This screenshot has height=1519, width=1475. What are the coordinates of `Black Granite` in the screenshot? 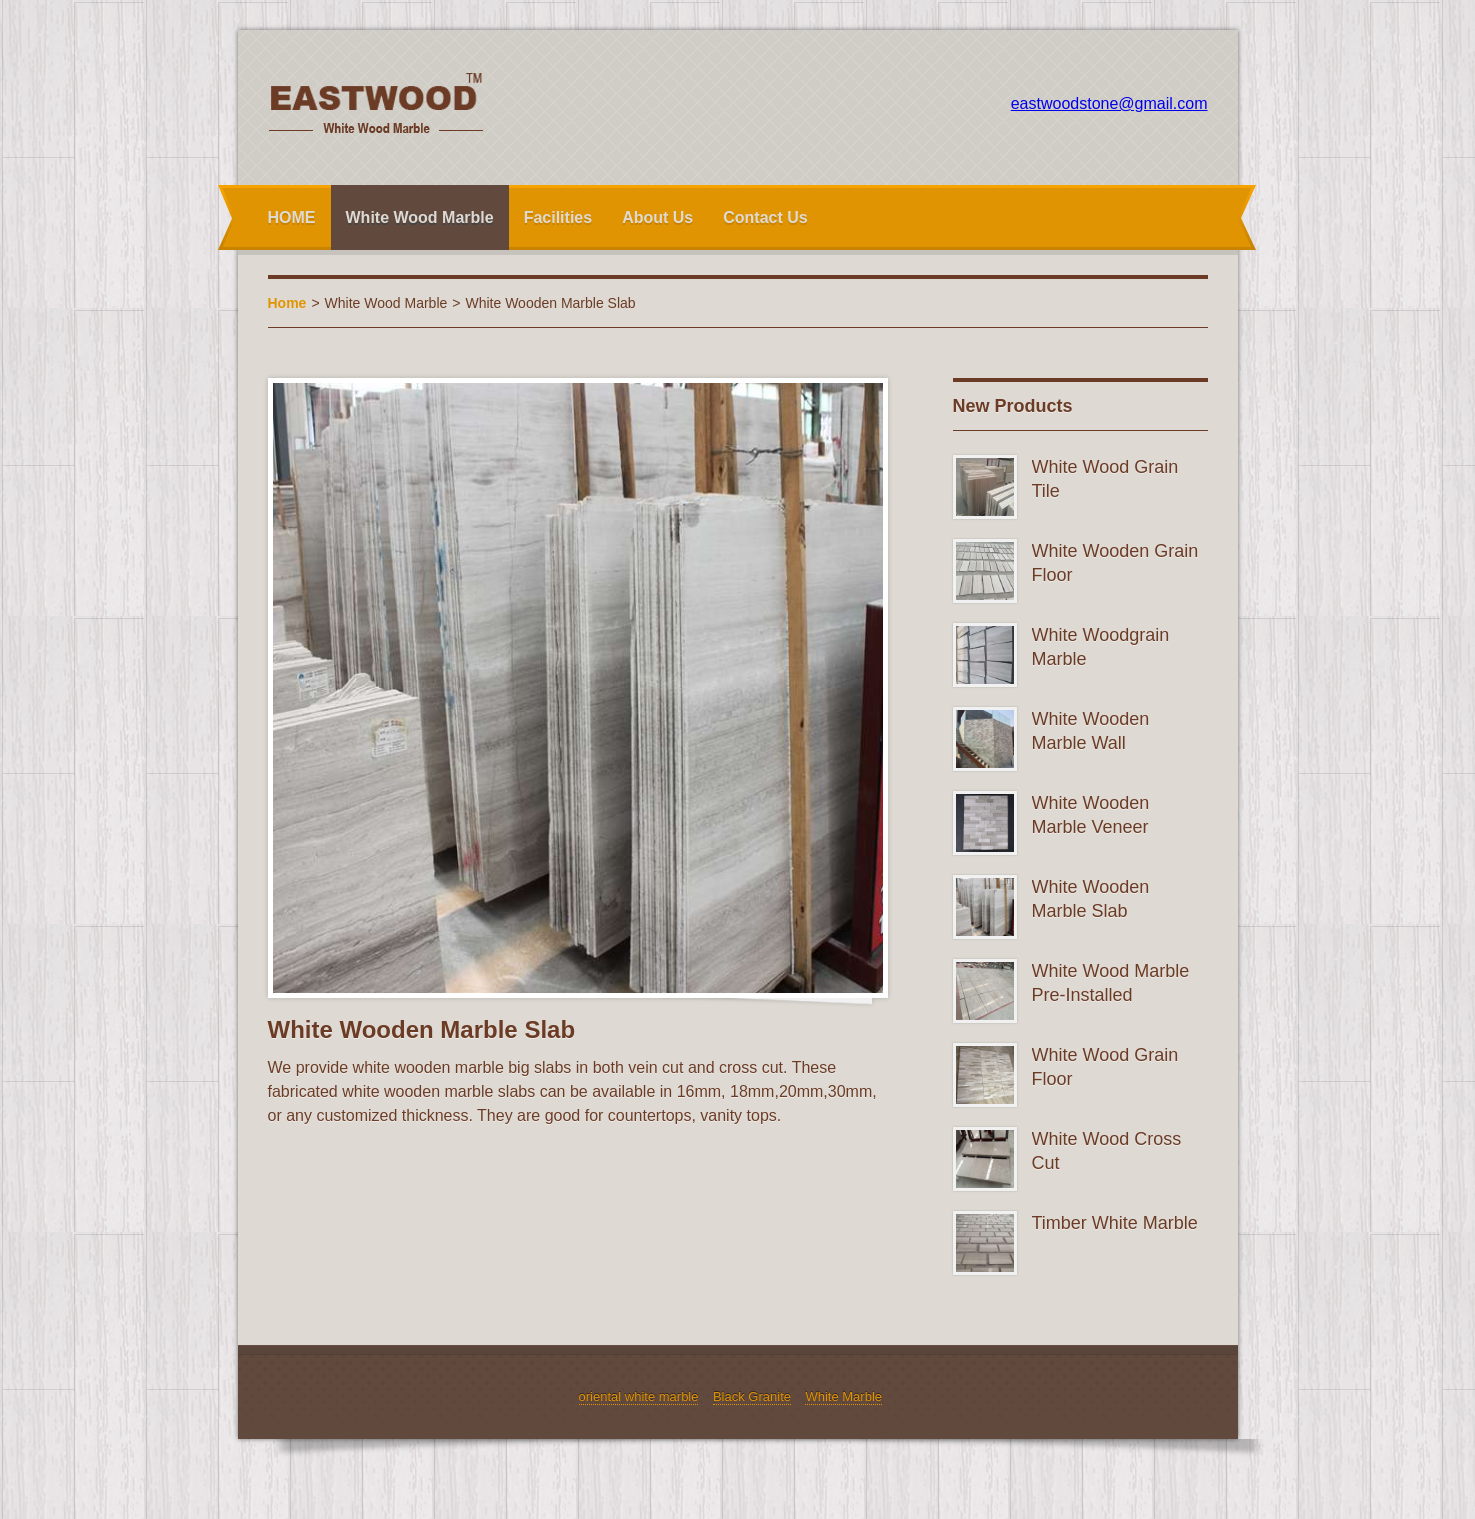 It's located at (752, 1396).